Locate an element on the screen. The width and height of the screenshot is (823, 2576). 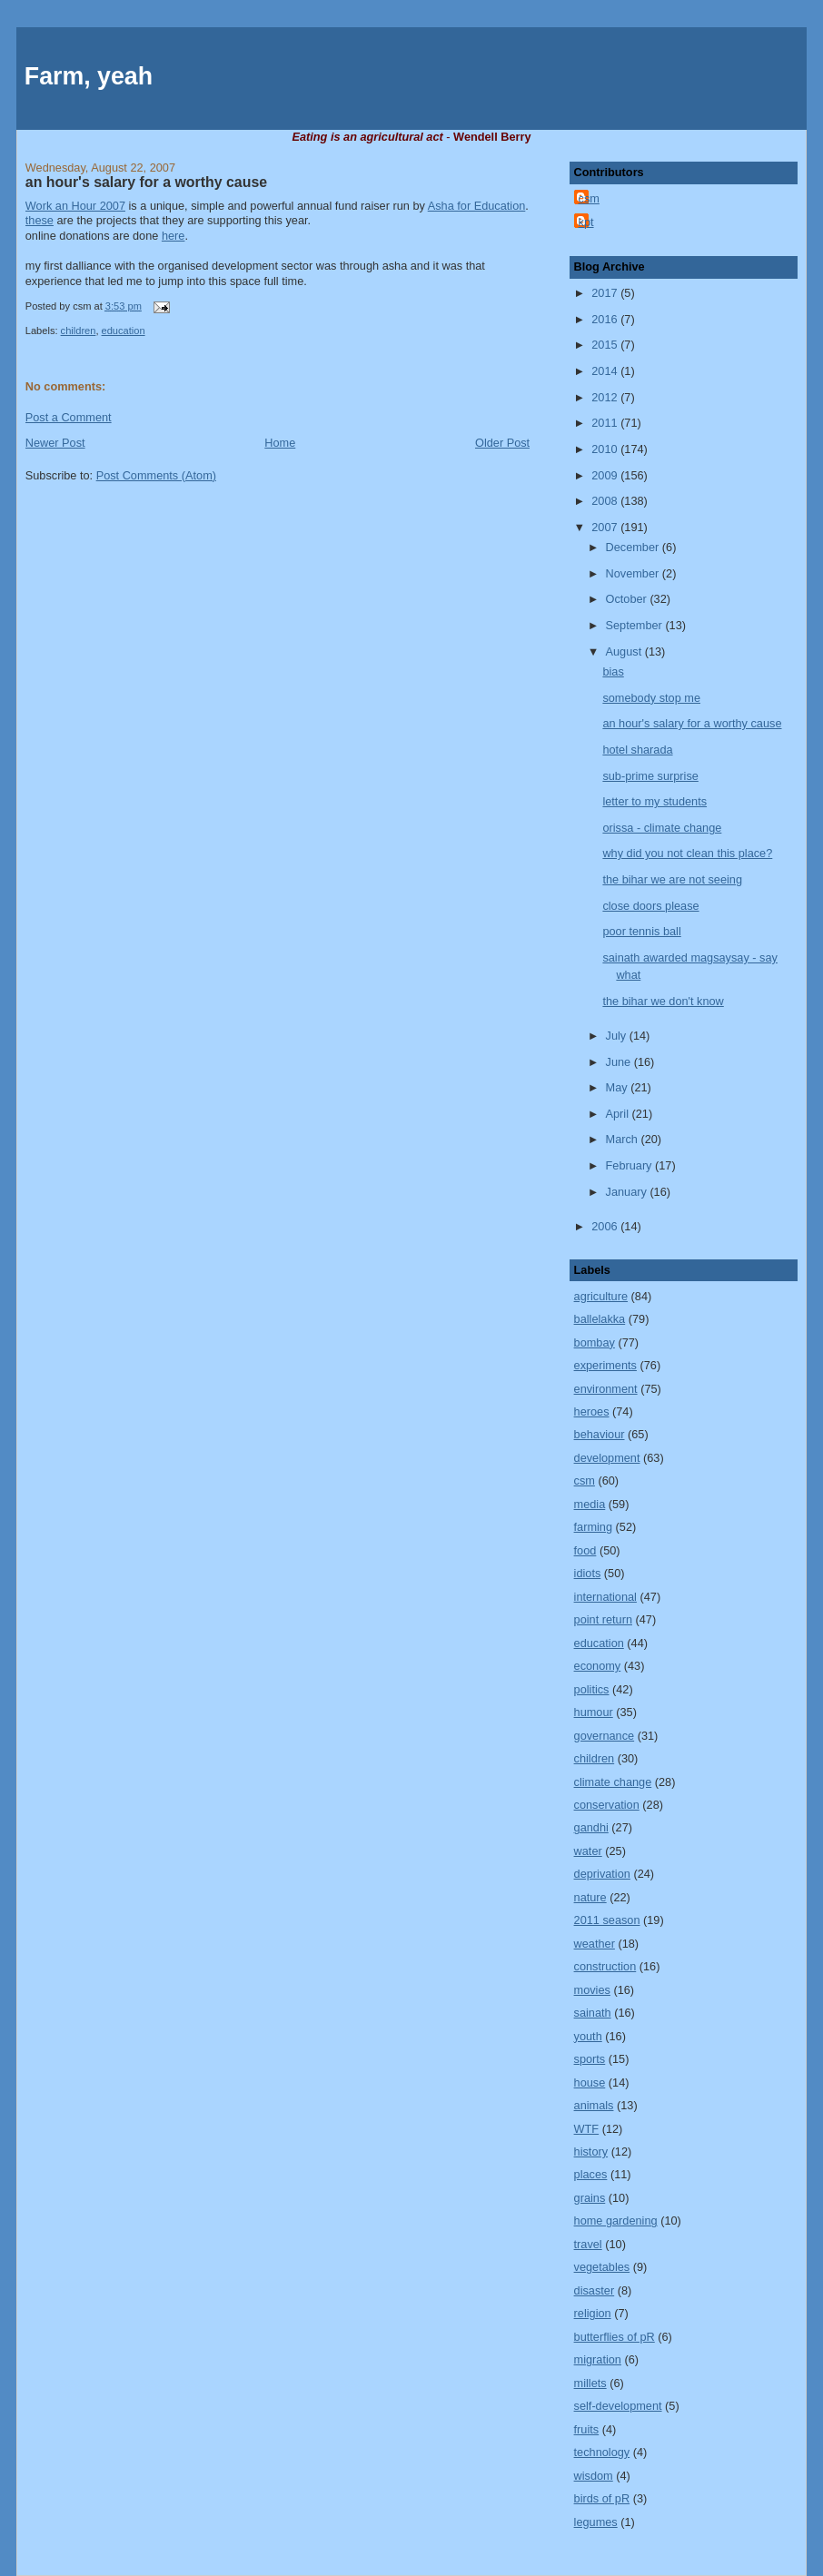
somebody stop me is located at coordinates (651, 698).